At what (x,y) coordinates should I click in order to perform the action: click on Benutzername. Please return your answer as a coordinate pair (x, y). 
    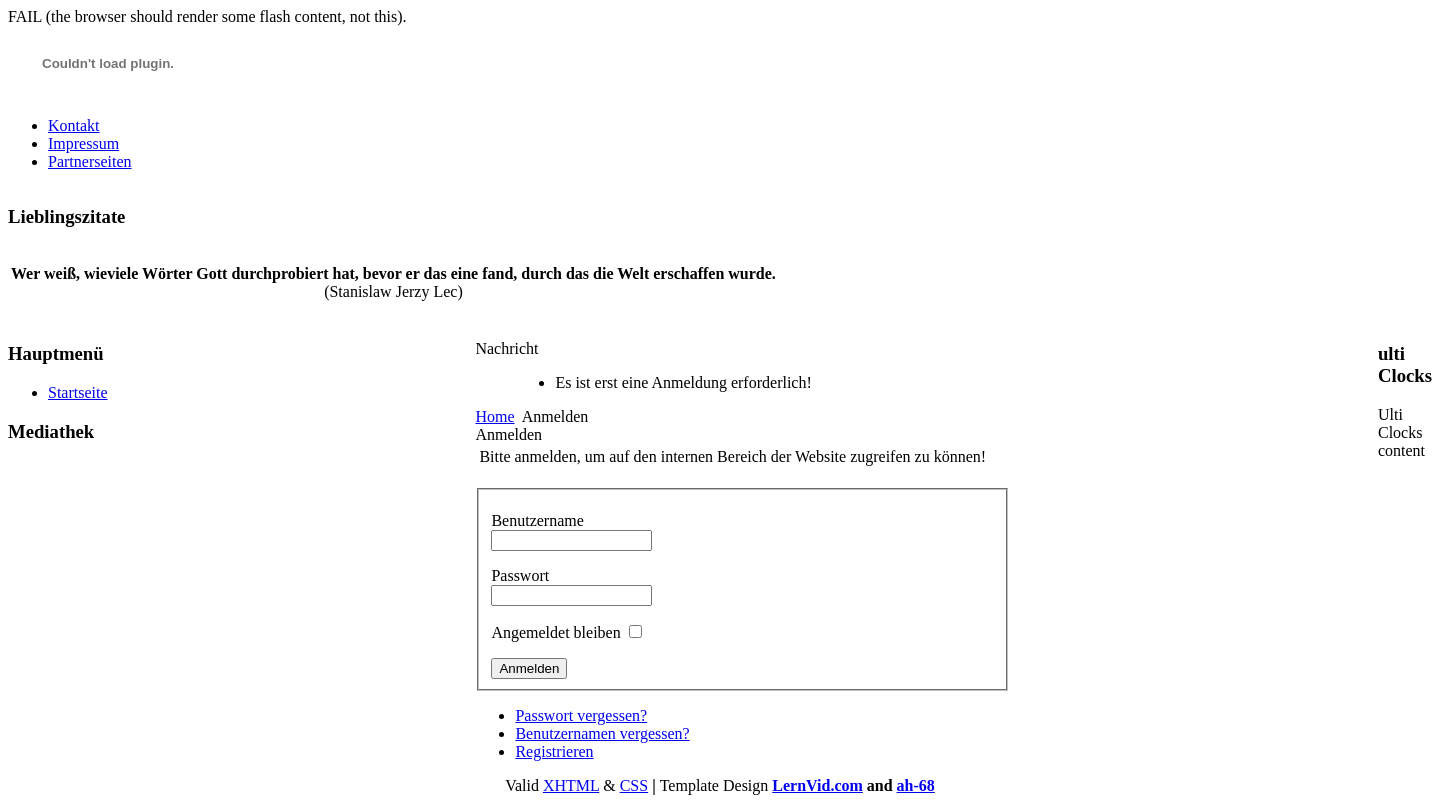
    Looking at the image, I should click on (537, 520).